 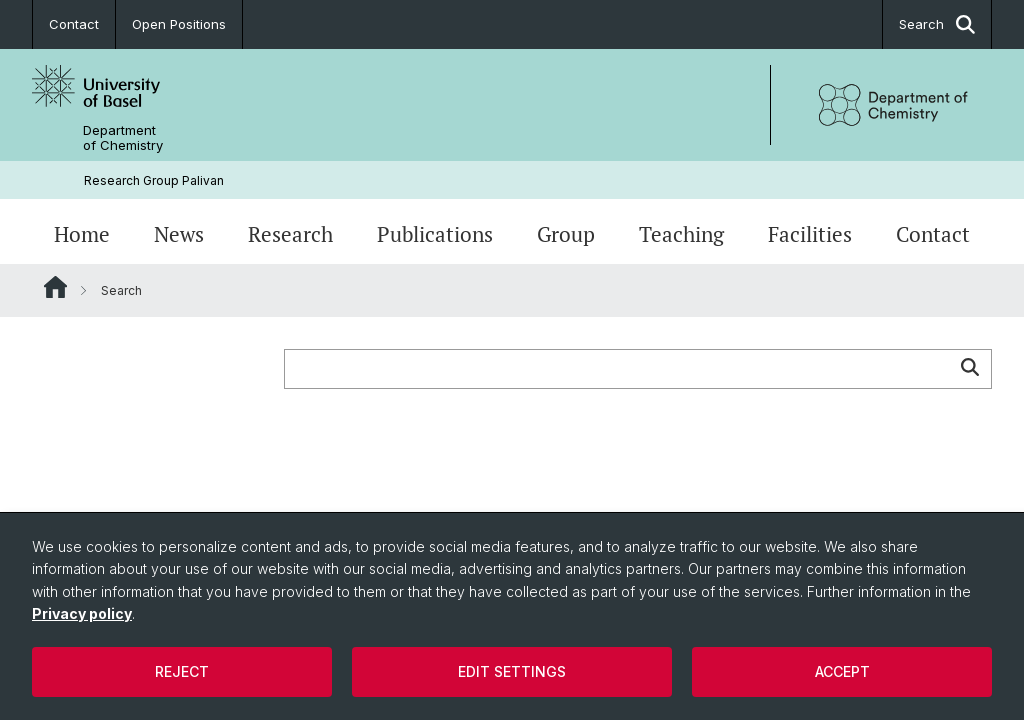 What do you see at coordinates (55, 287) in the screenshot?
I see `Website Root` at bounding box center [55, 287].